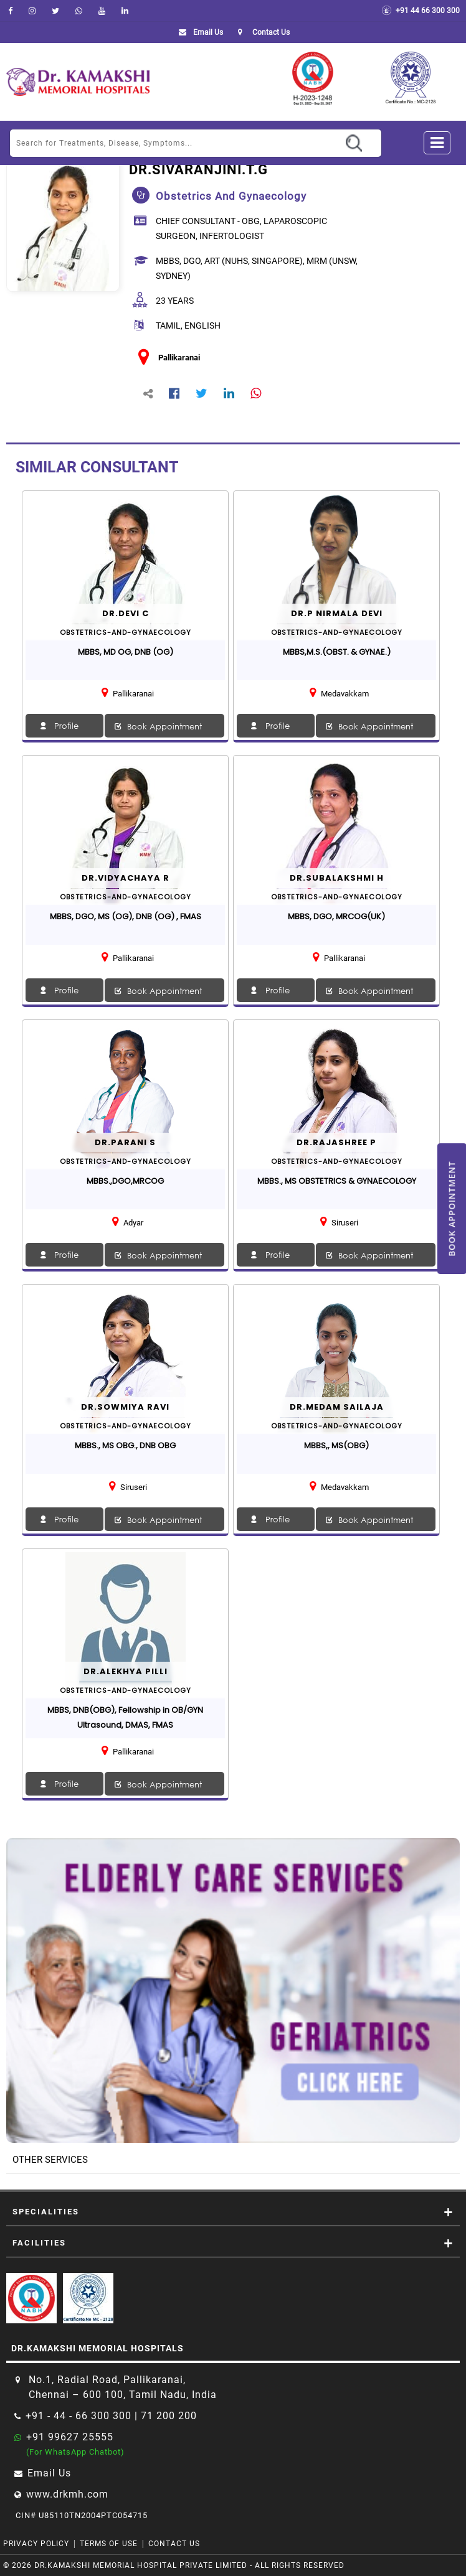 The height and width of the screenshot is (2576, 466). What do you see at coordinates (78, 11) in the screenshot?
I see `[Whatsapp]` at bounding box center [78, 11].